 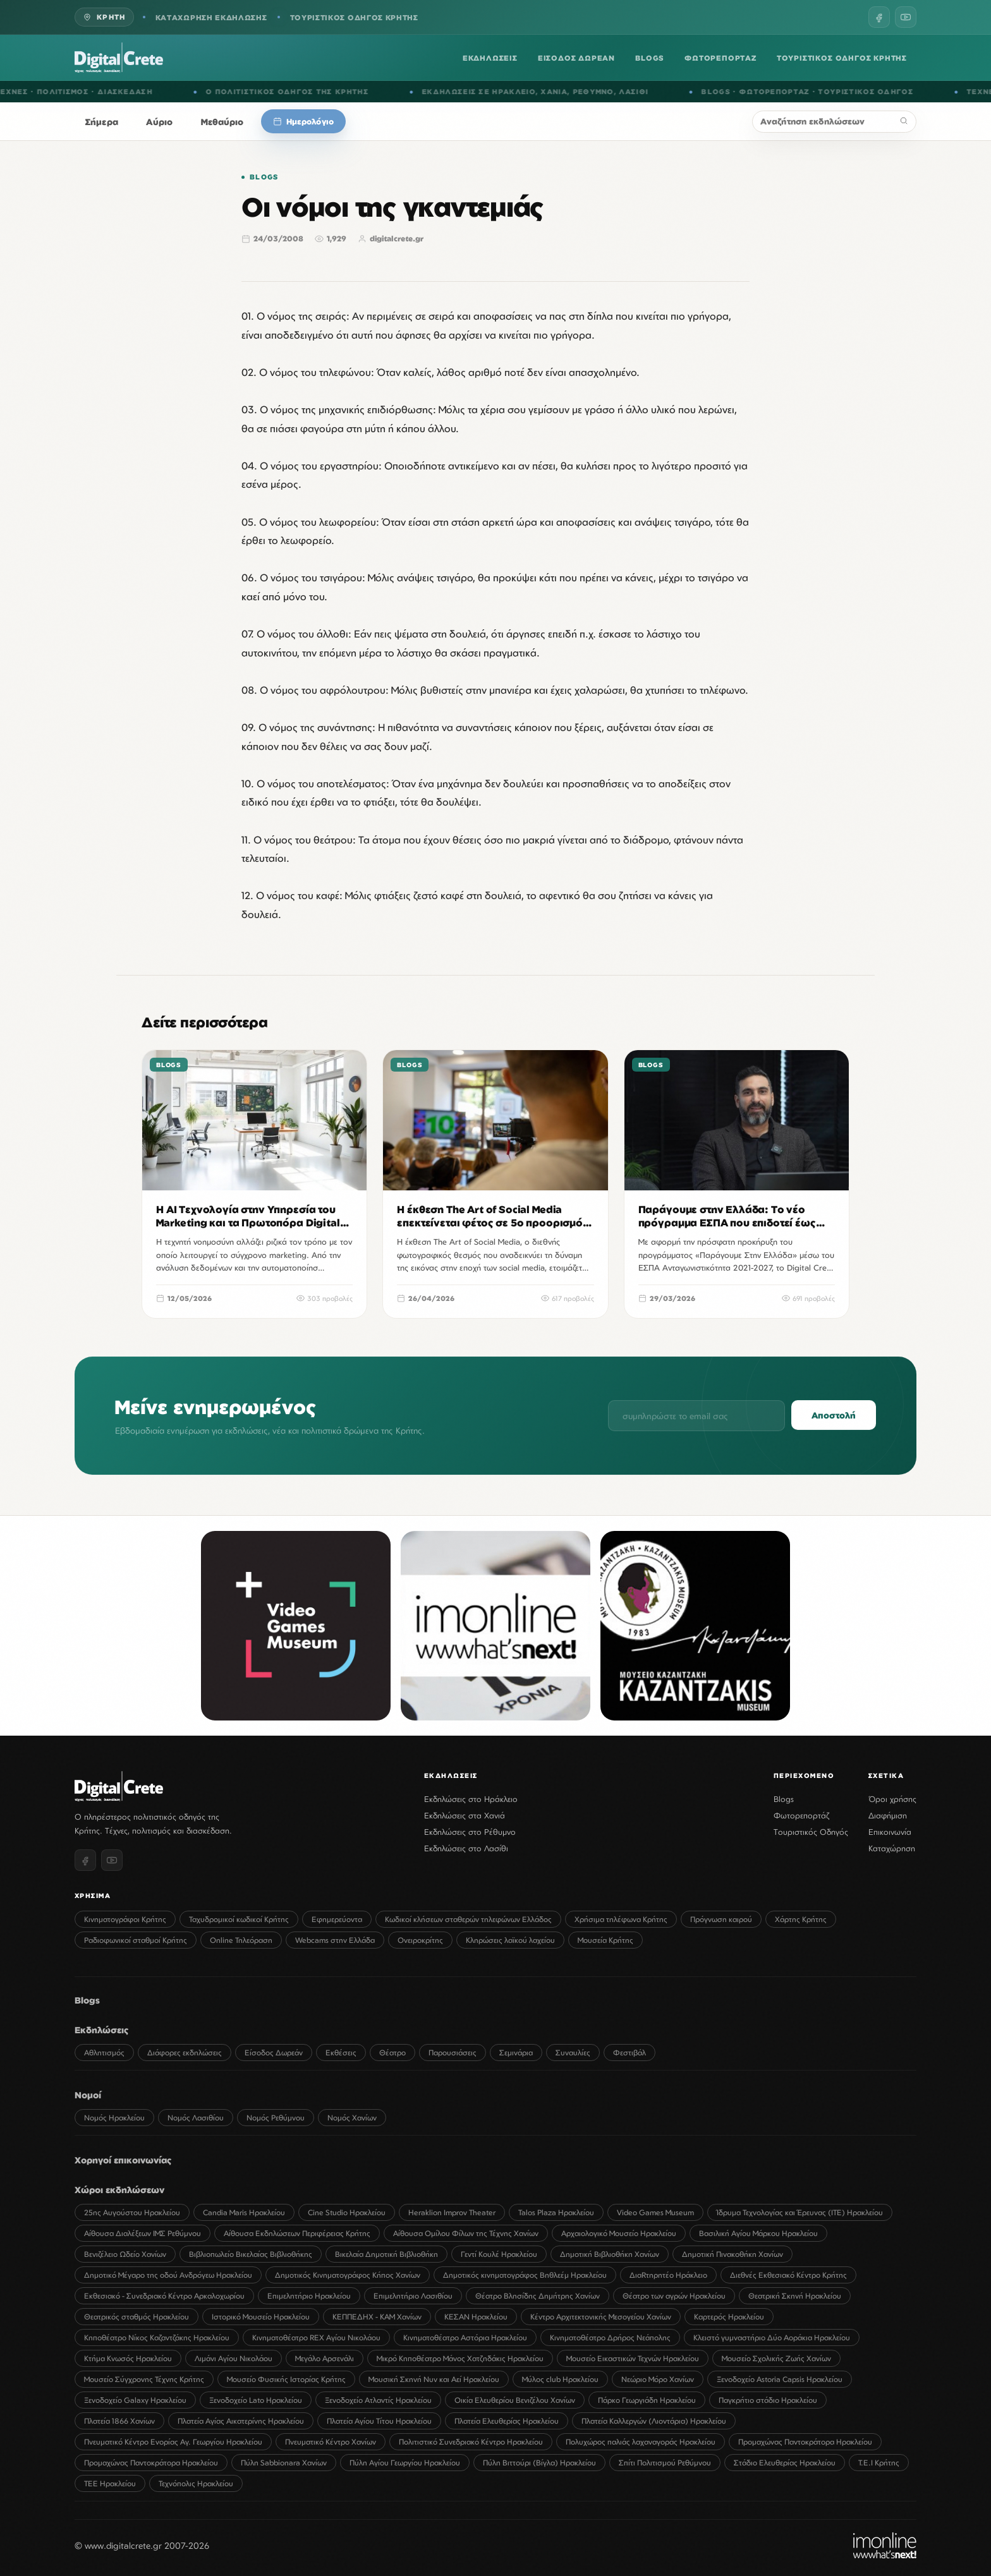 What do you see at coordinates (556, 2212) in the screenshot?
I see `Talos Plaza Ηρακλείου` at bounding box center [556, 2212].